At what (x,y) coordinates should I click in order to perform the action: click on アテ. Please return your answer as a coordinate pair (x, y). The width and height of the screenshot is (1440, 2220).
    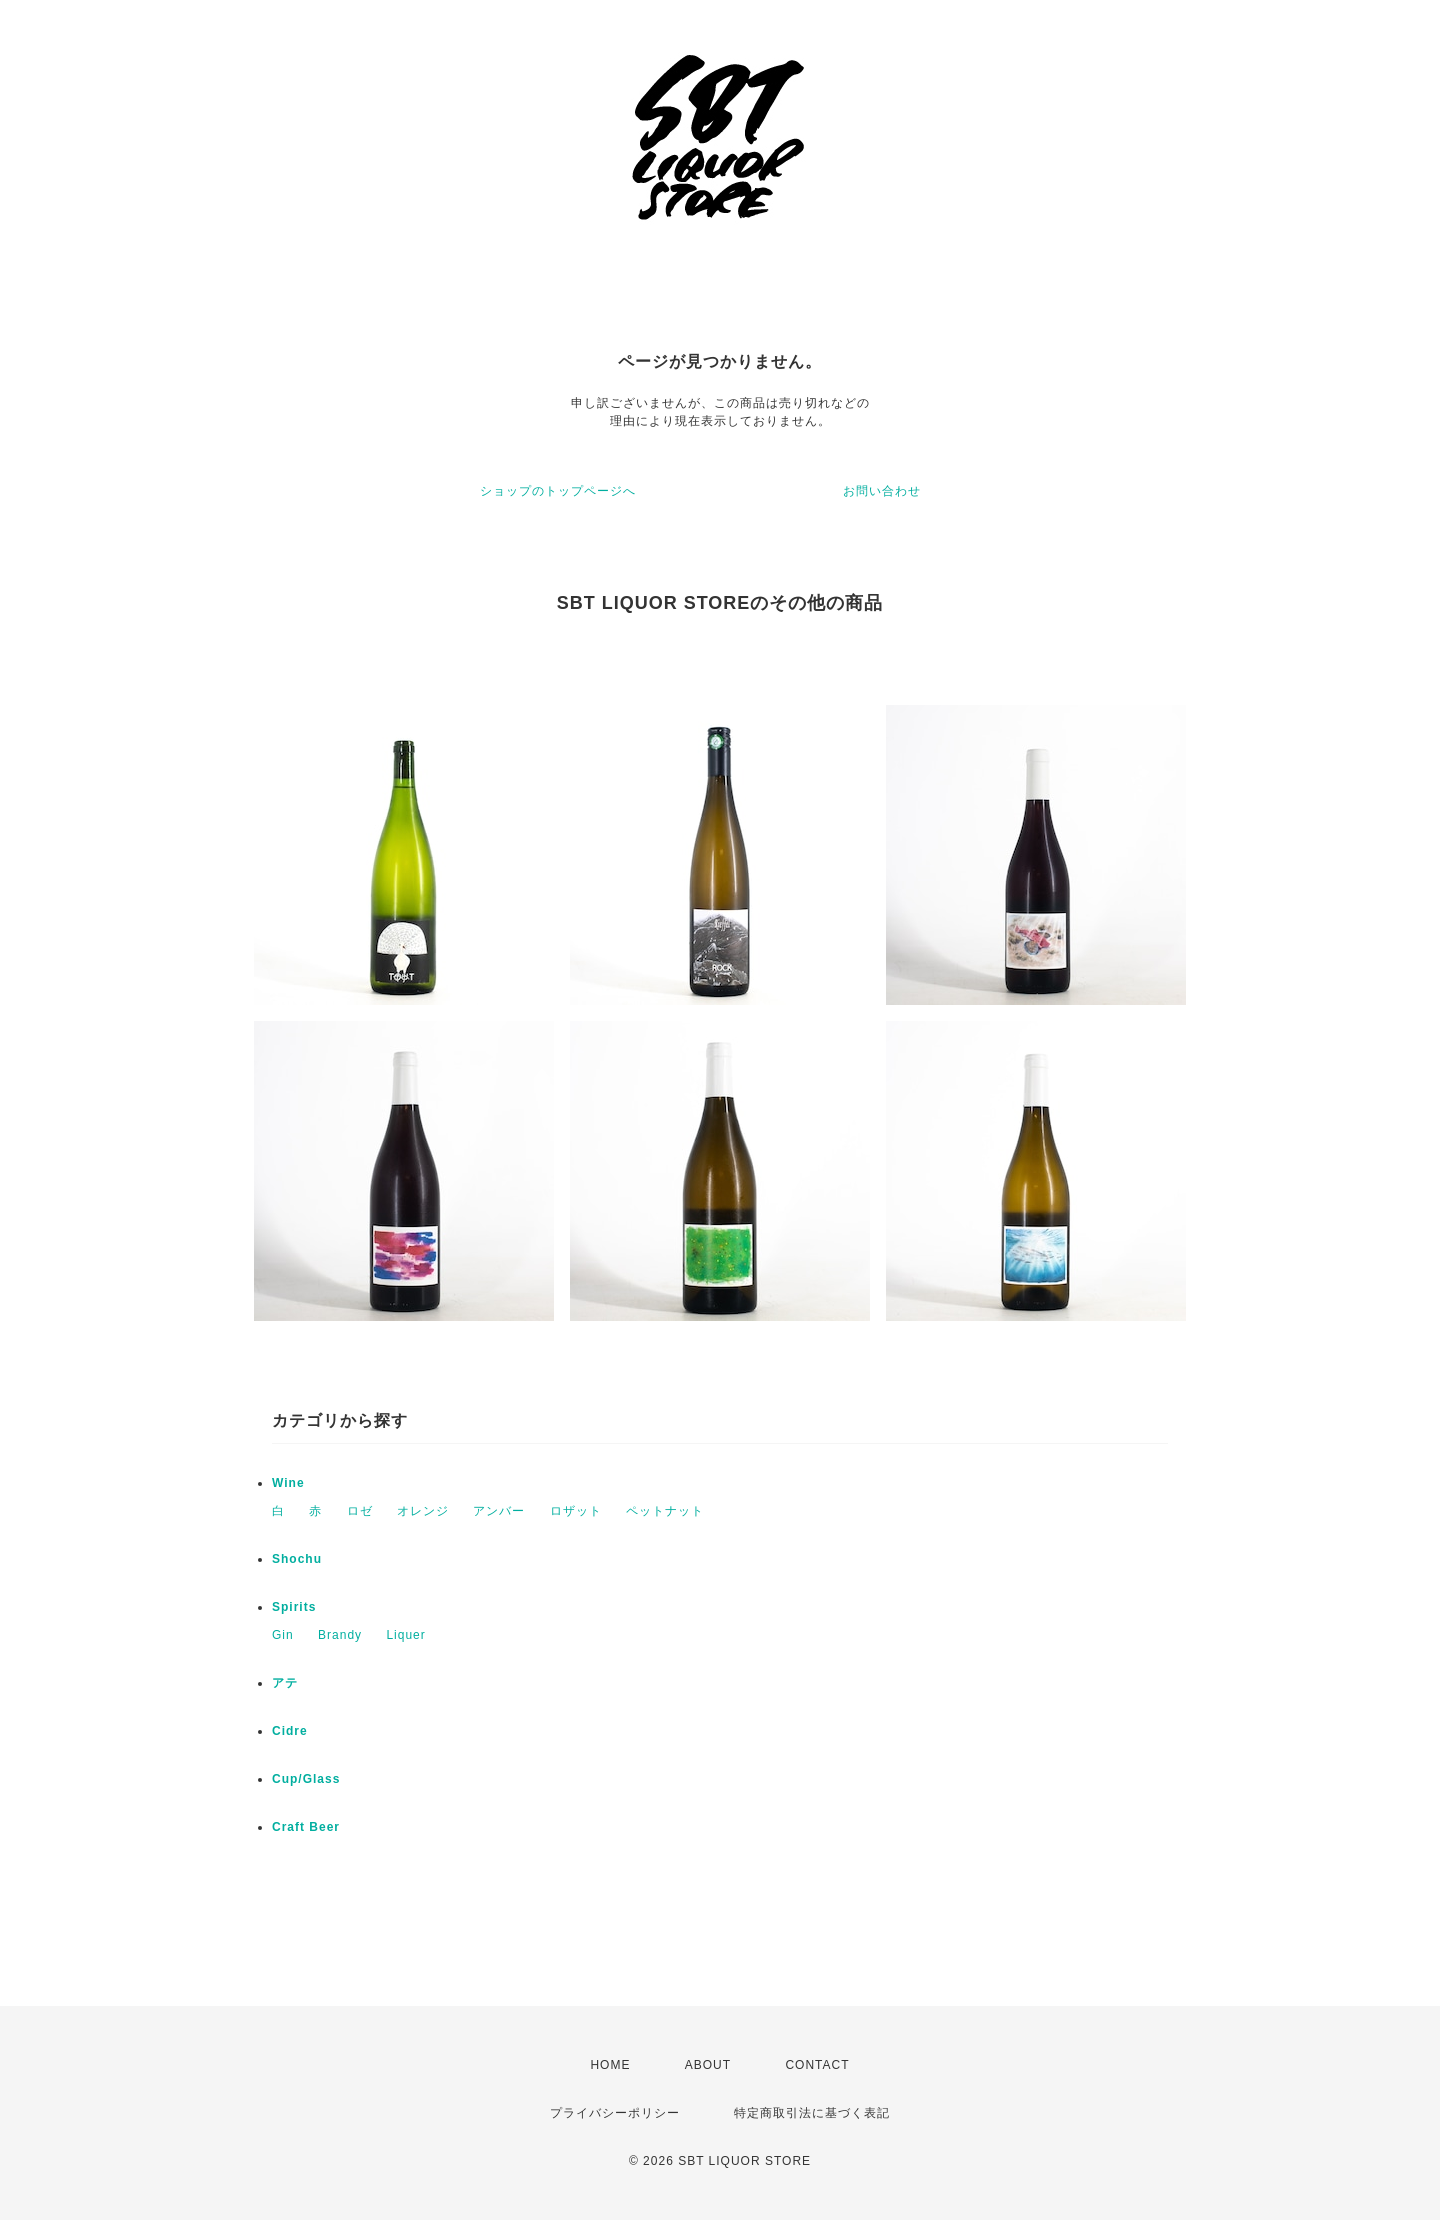
    Looking at the image, I should click on (285, 1683).